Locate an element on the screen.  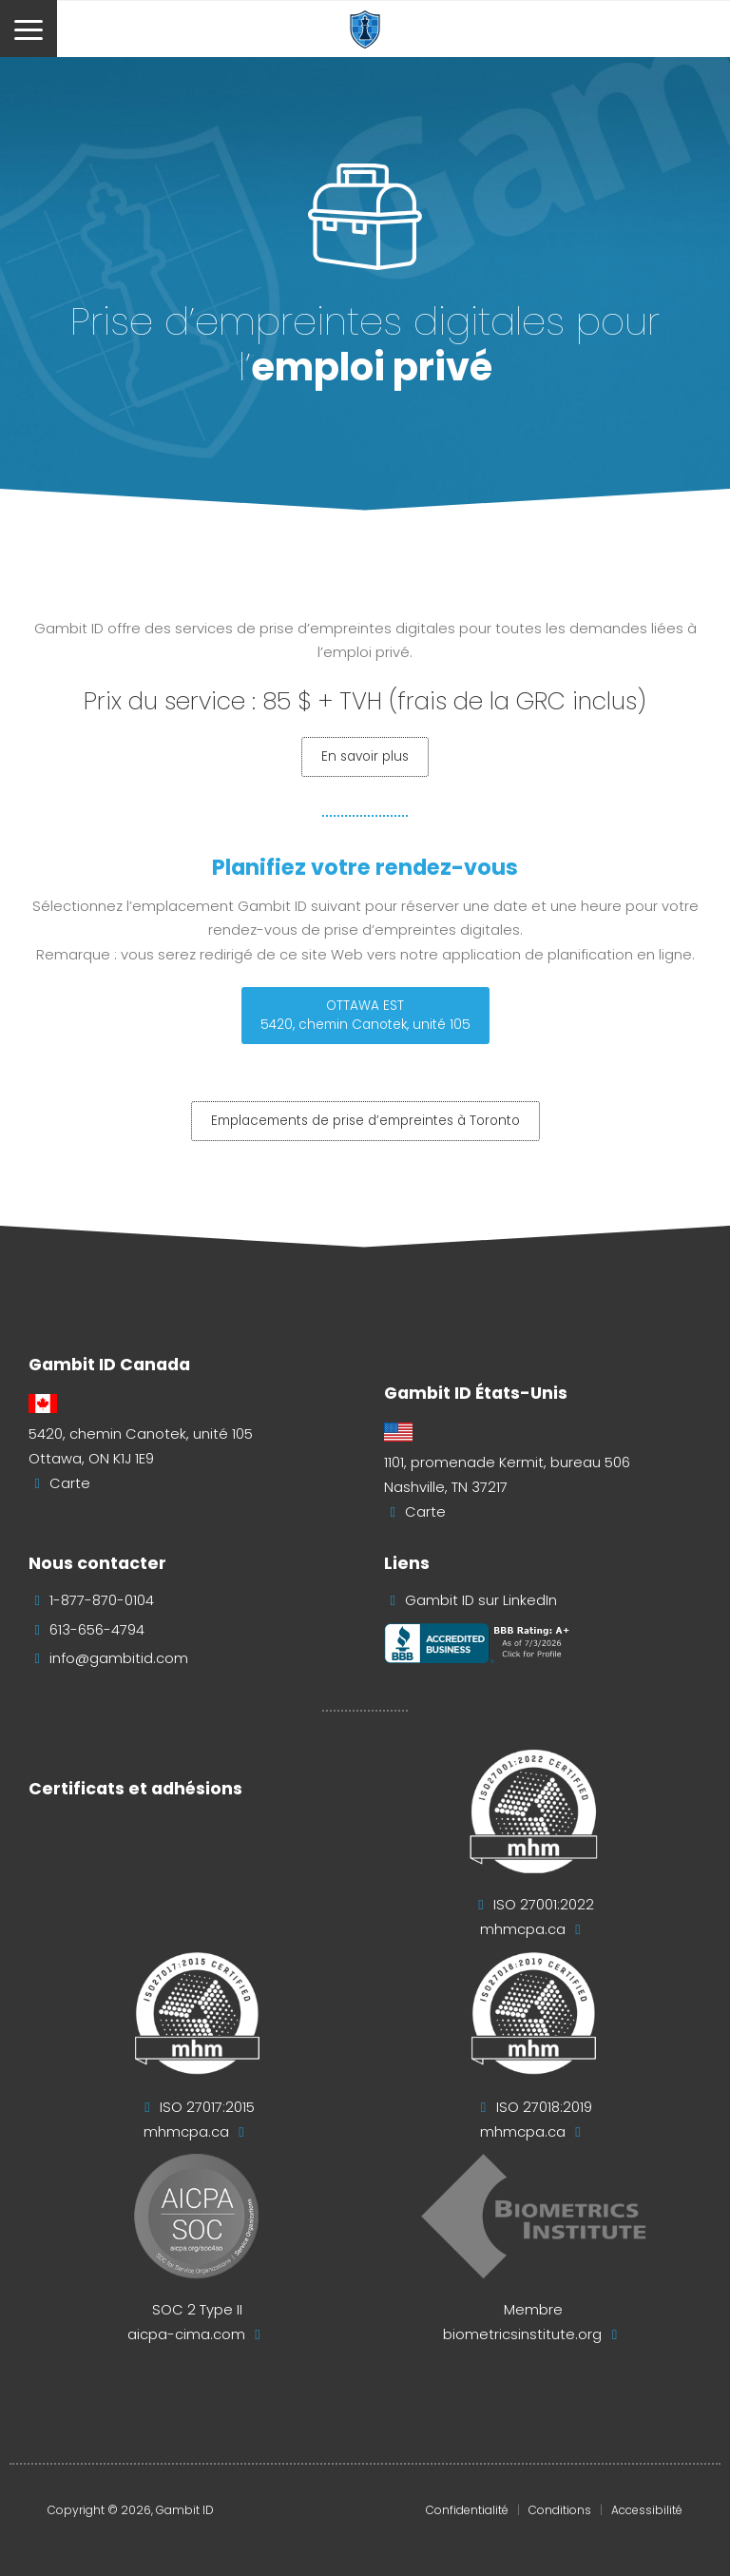
ISO 27001:2022 is located at coordinates (543, 1904).